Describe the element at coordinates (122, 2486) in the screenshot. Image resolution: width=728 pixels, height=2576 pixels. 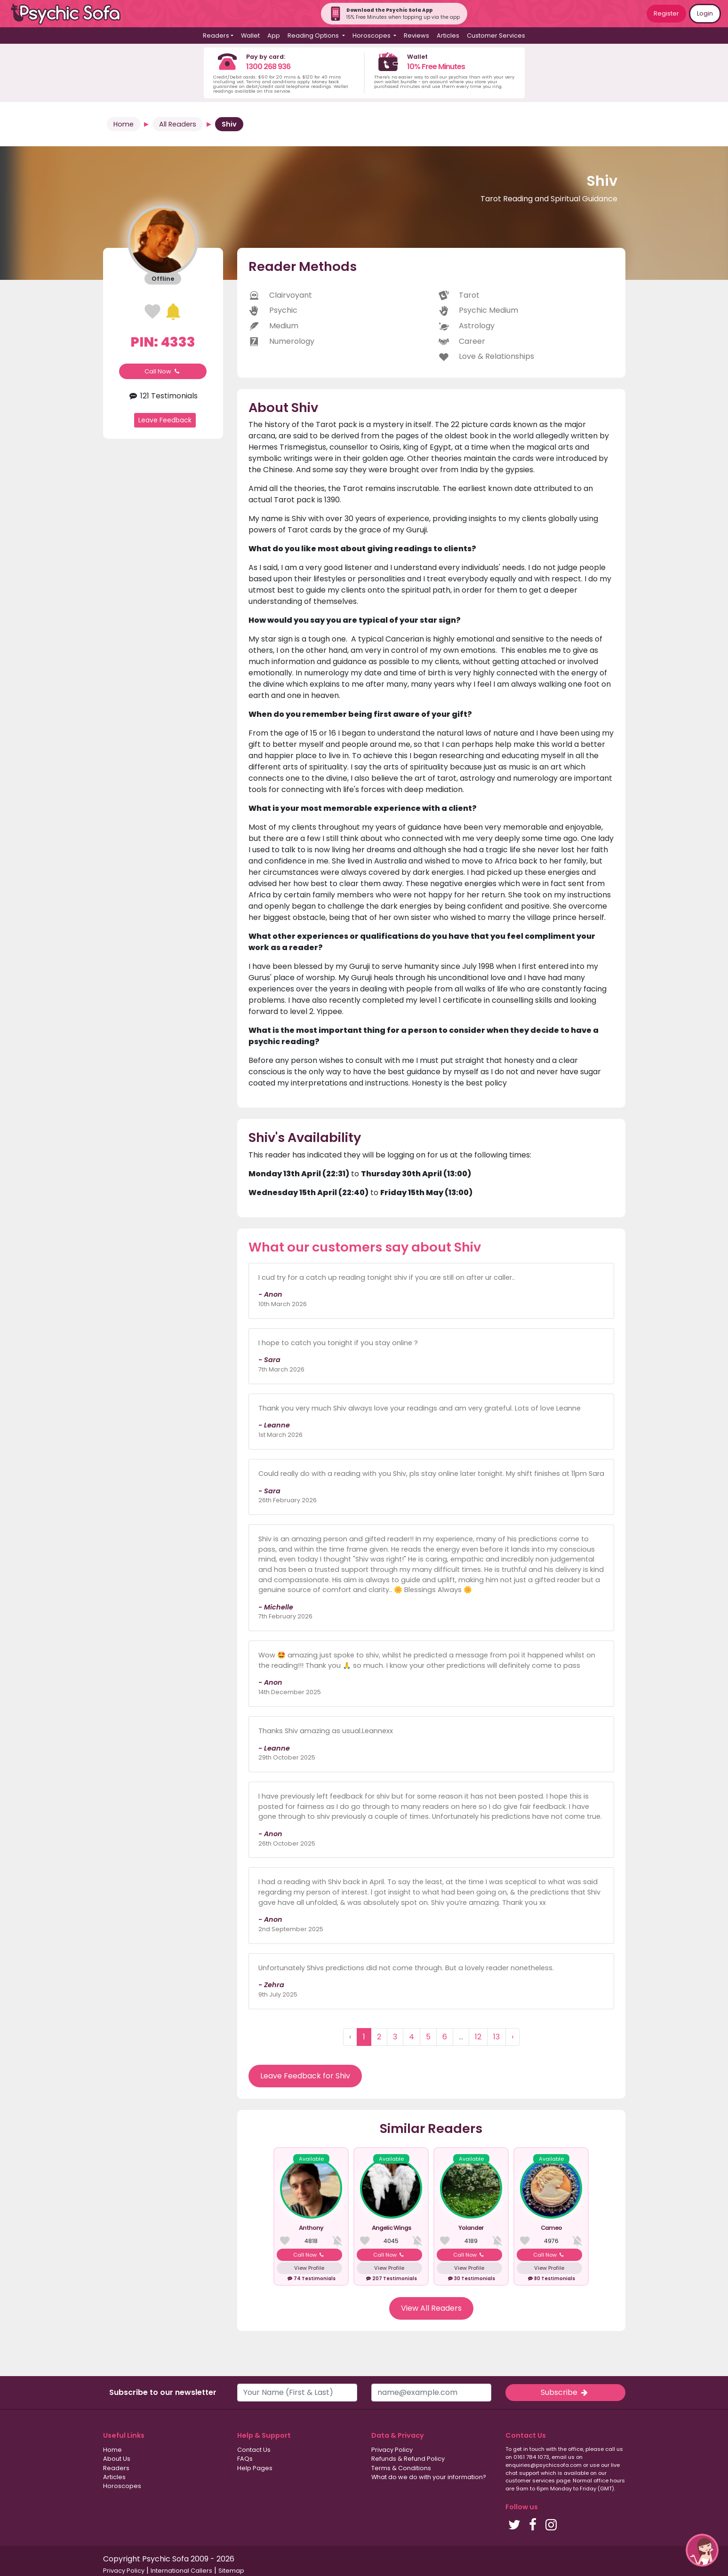
I see `Horoscopes` at that location.